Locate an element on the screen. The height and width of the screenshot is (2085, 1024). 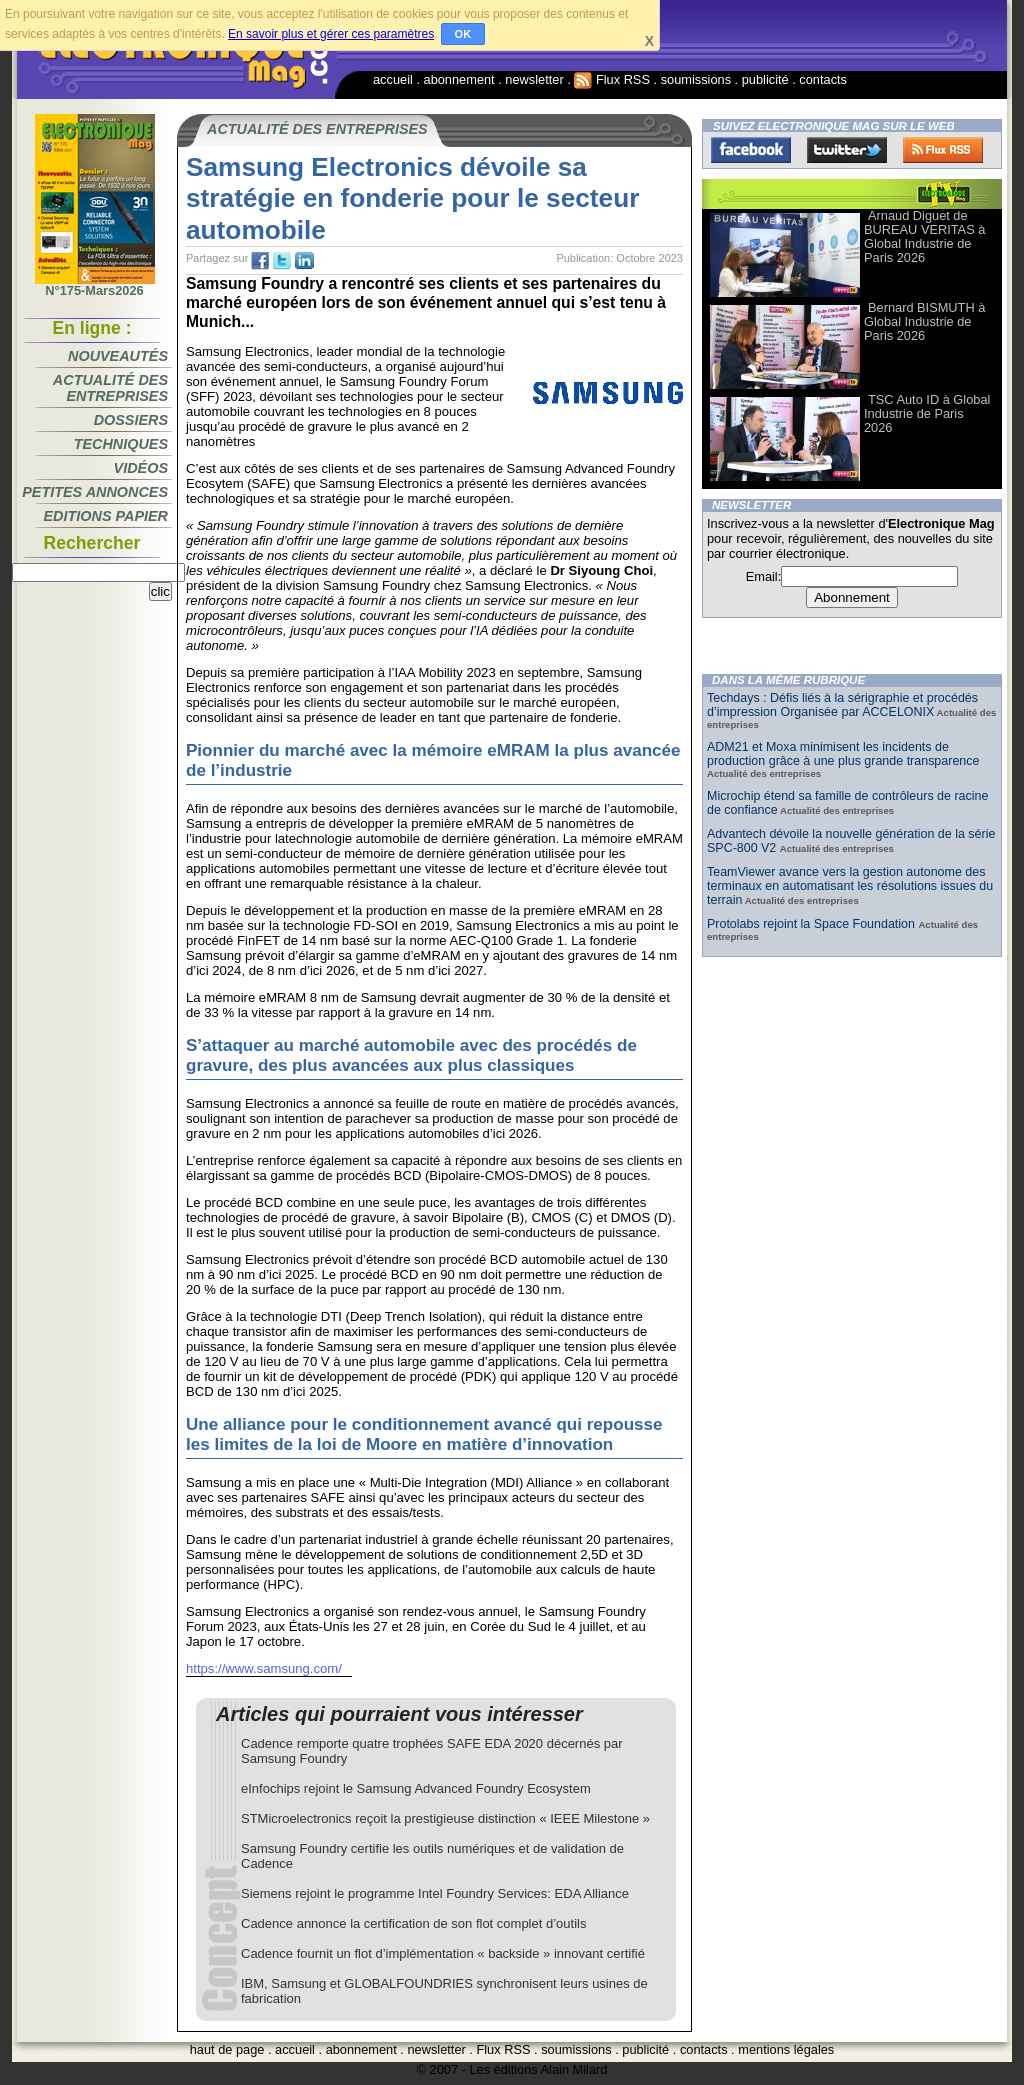
eInfochips rejoint le Samsung Advanced Foundry Ecosystem is located at coordinates (416, 1788).